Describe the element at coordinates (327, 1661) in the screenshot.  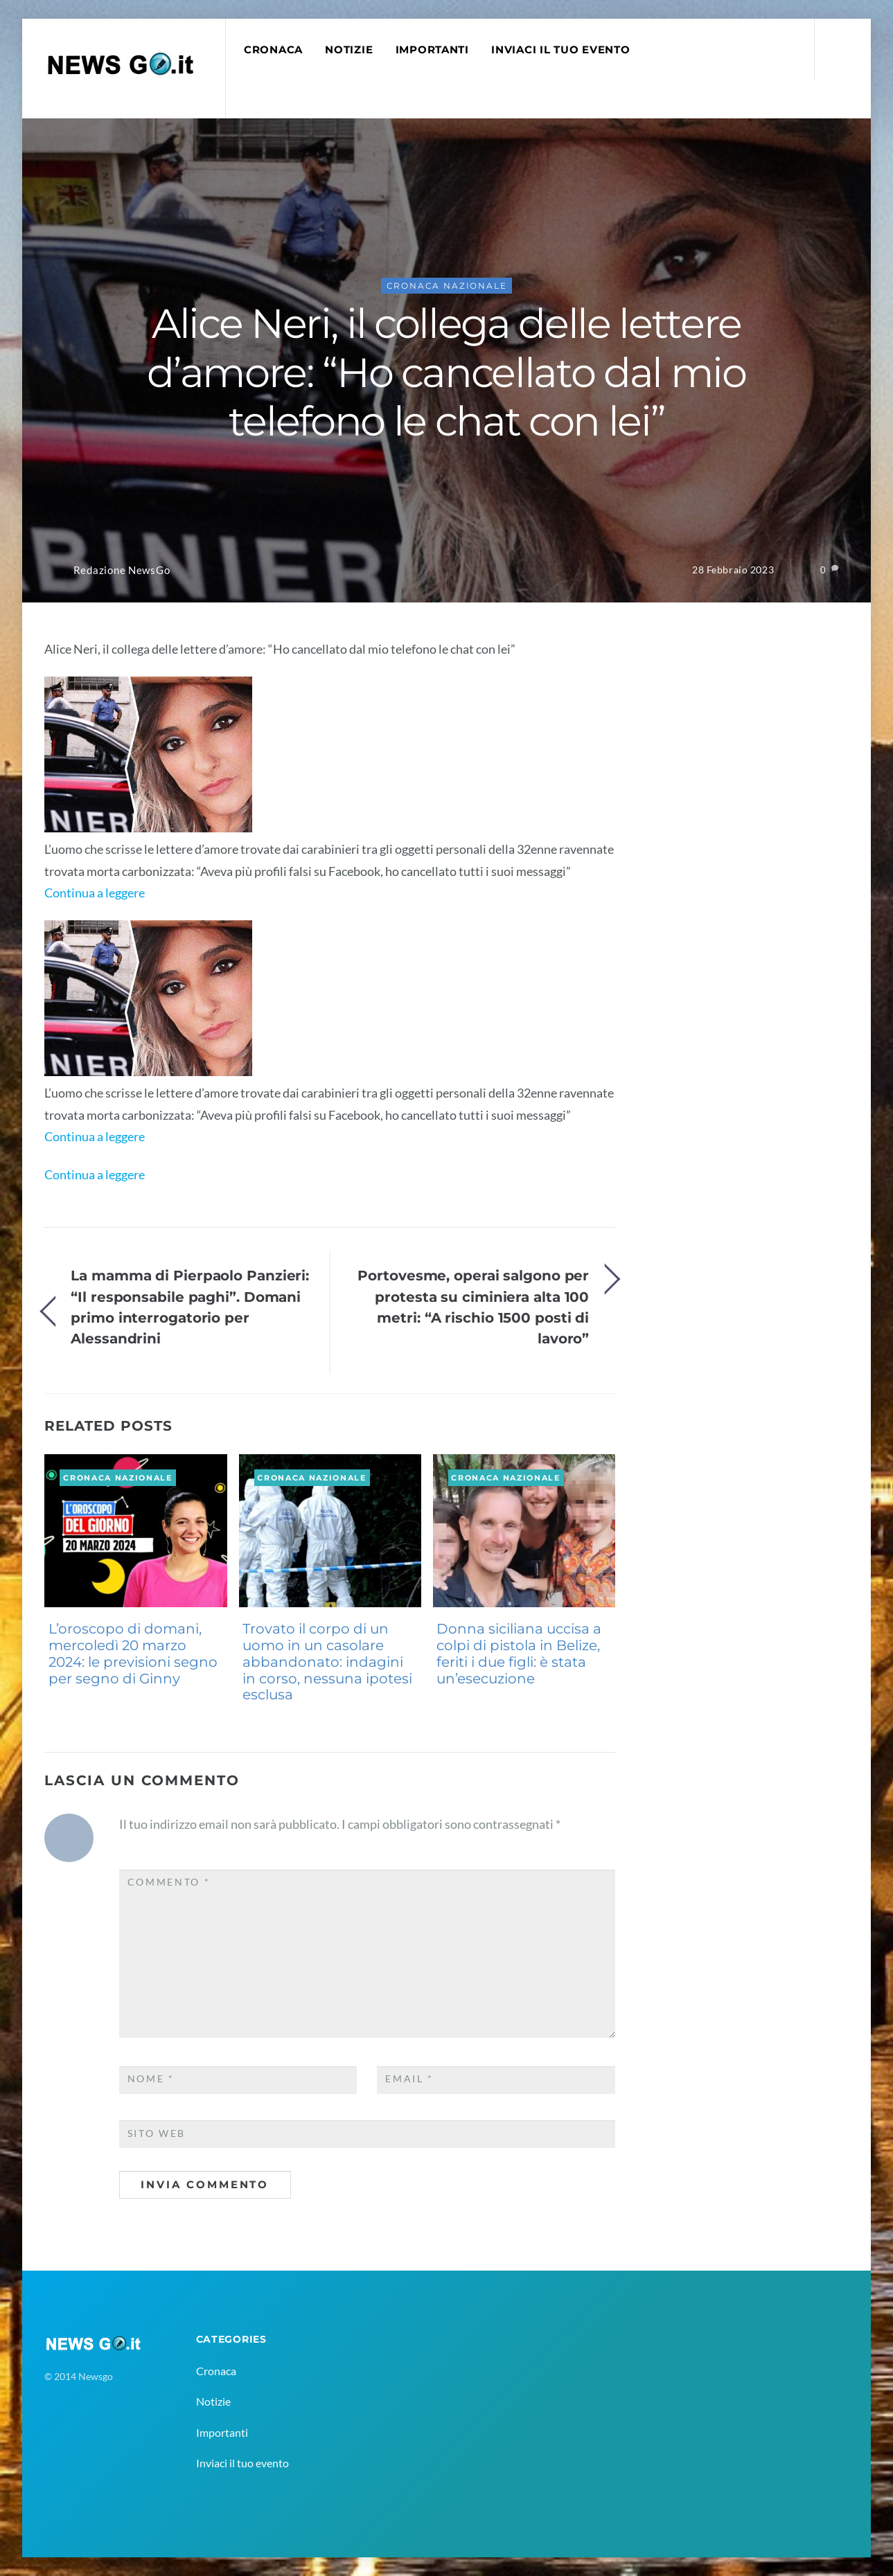
I see `Trovato il corpo di un uomo in un casolare abbandonato: indagini in corso, nessuna ipotesi esclusa` at that location.